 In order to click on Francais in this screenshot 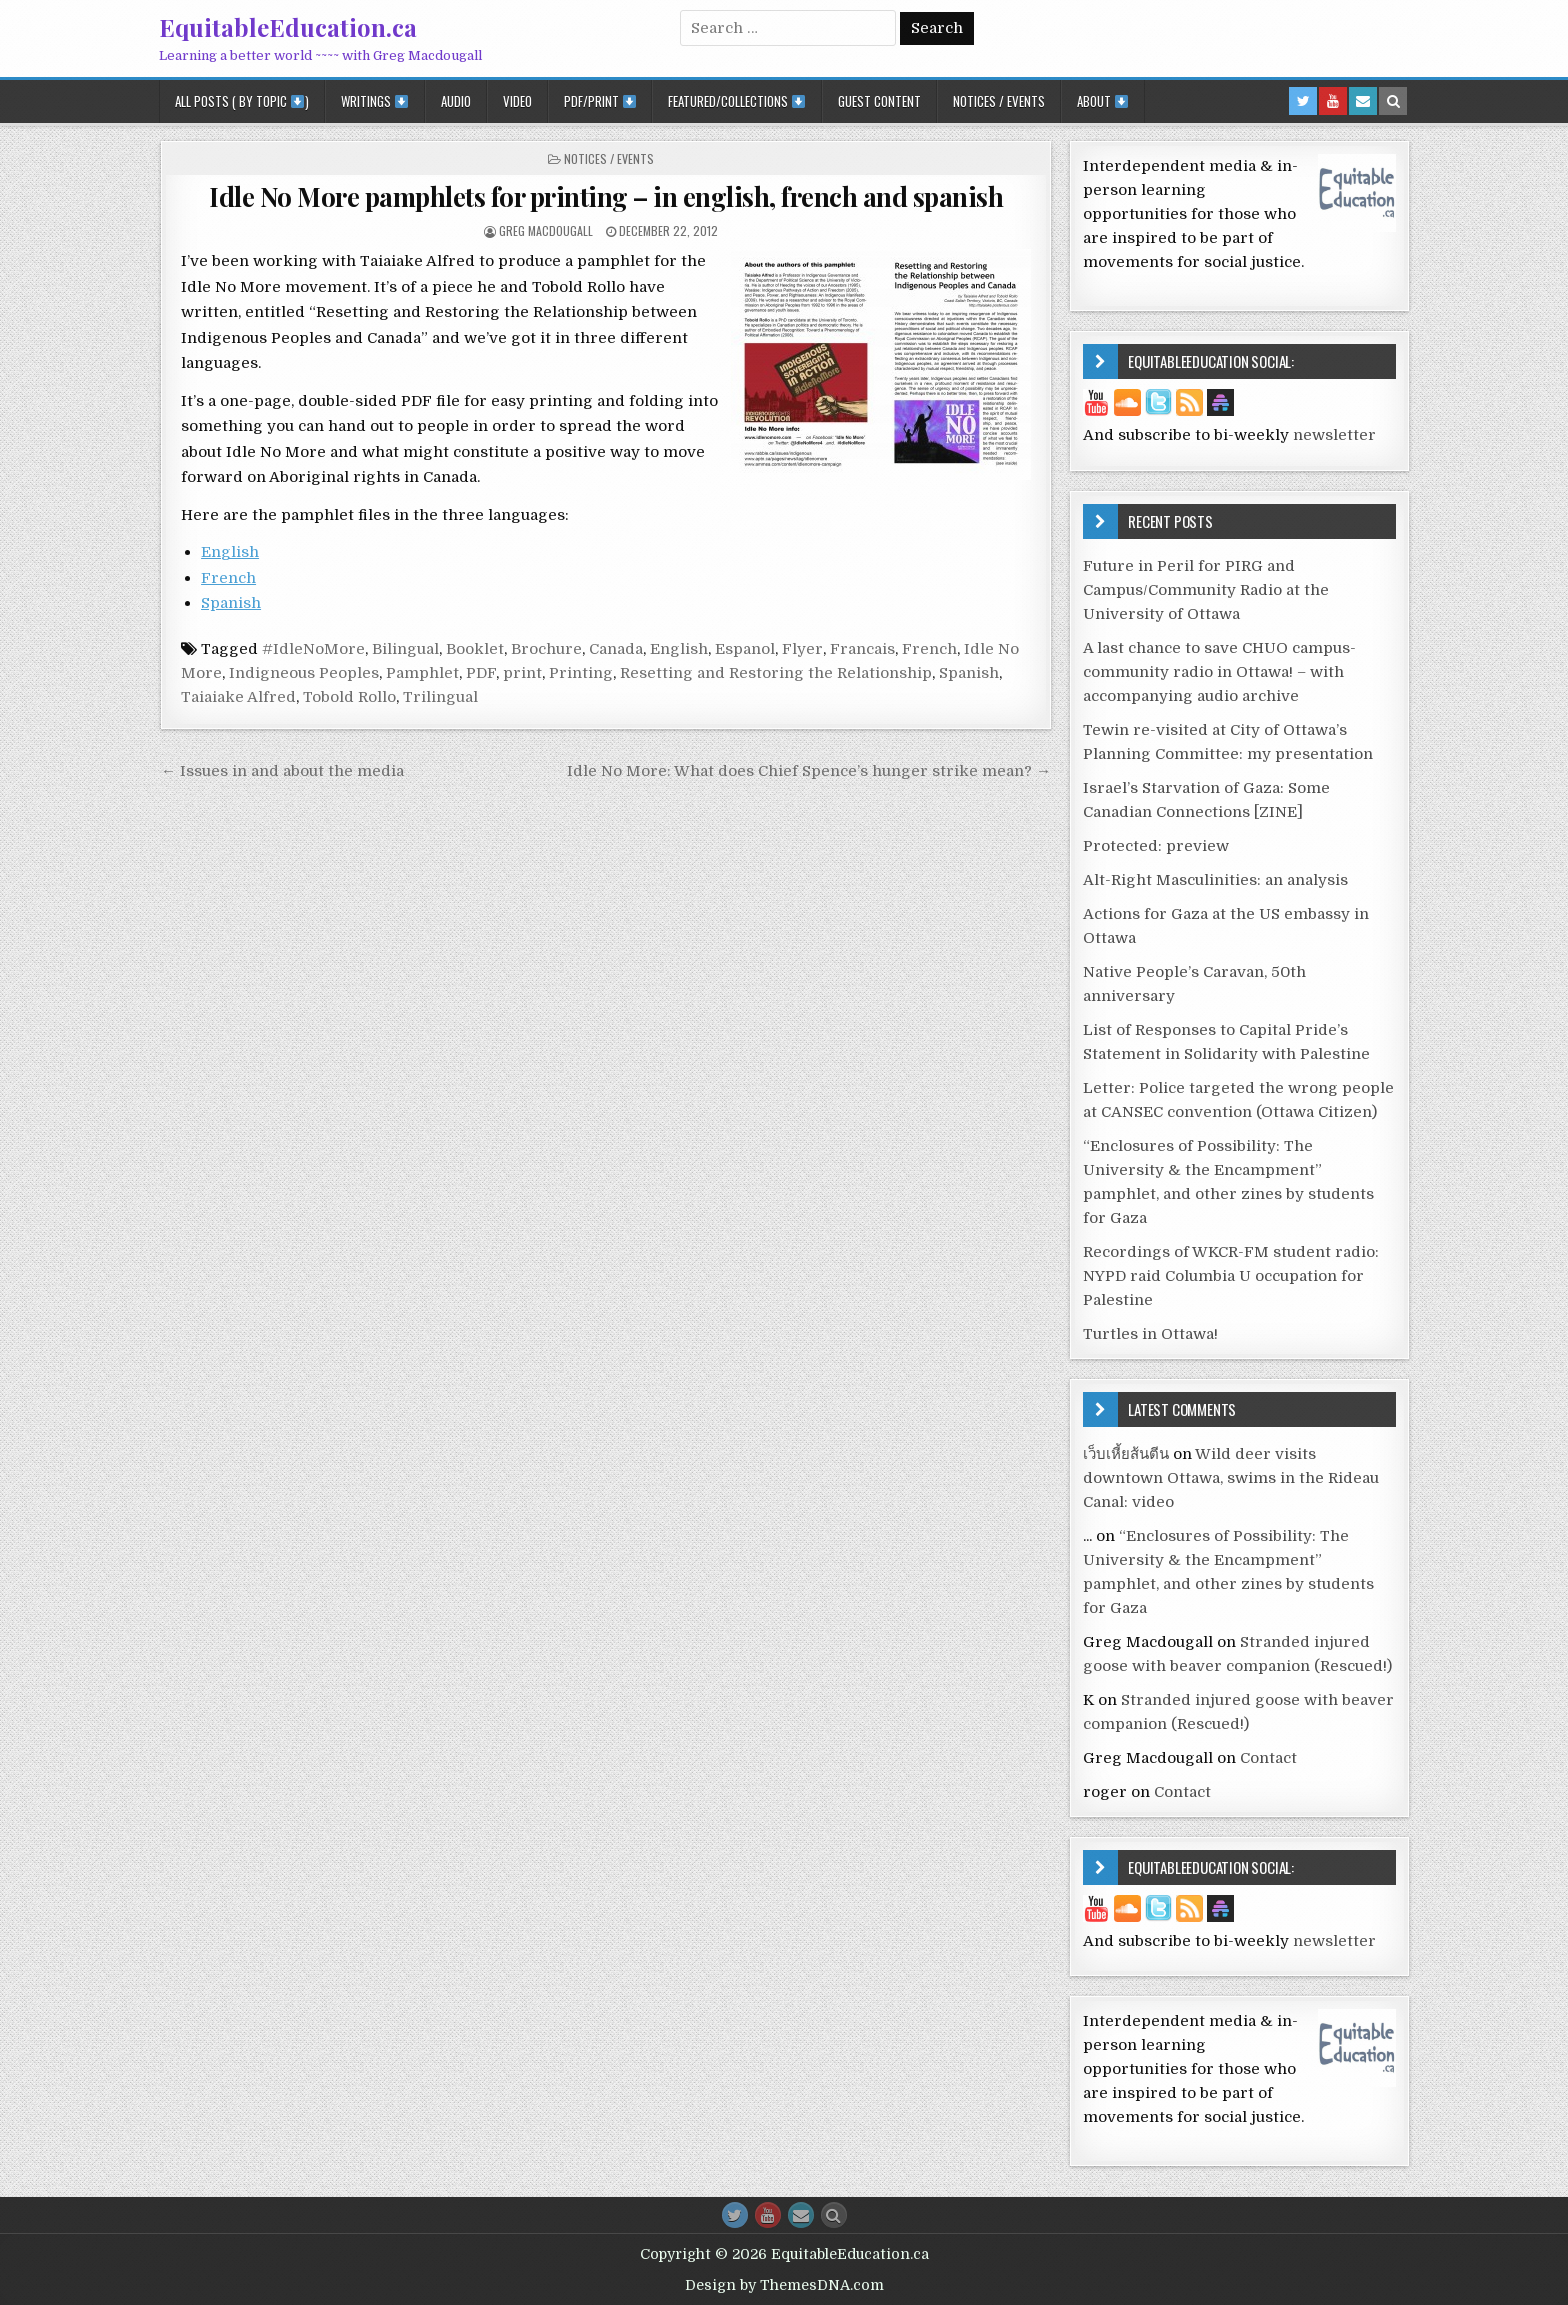, I will do `click(862, 649)`.